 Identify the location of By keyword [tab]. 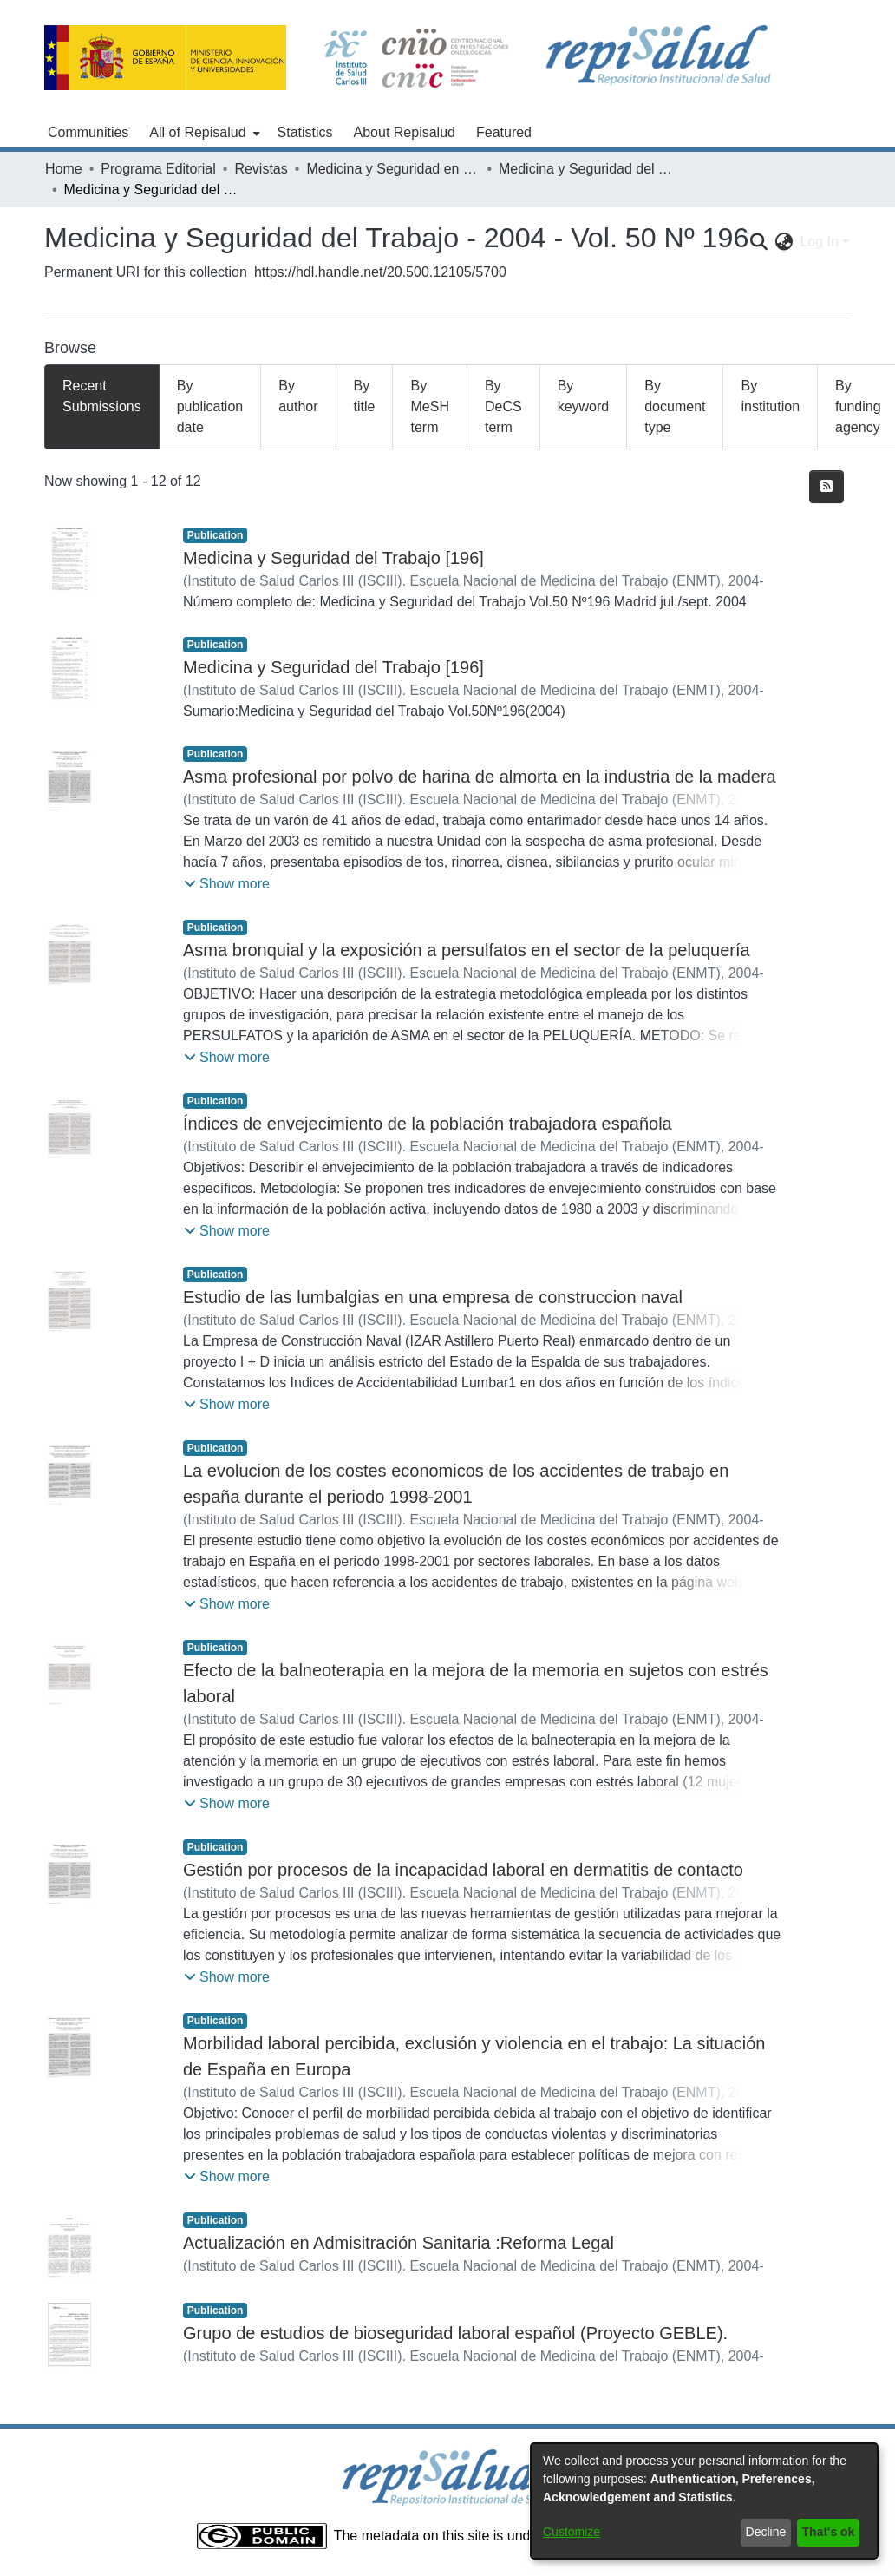
(584, 396).